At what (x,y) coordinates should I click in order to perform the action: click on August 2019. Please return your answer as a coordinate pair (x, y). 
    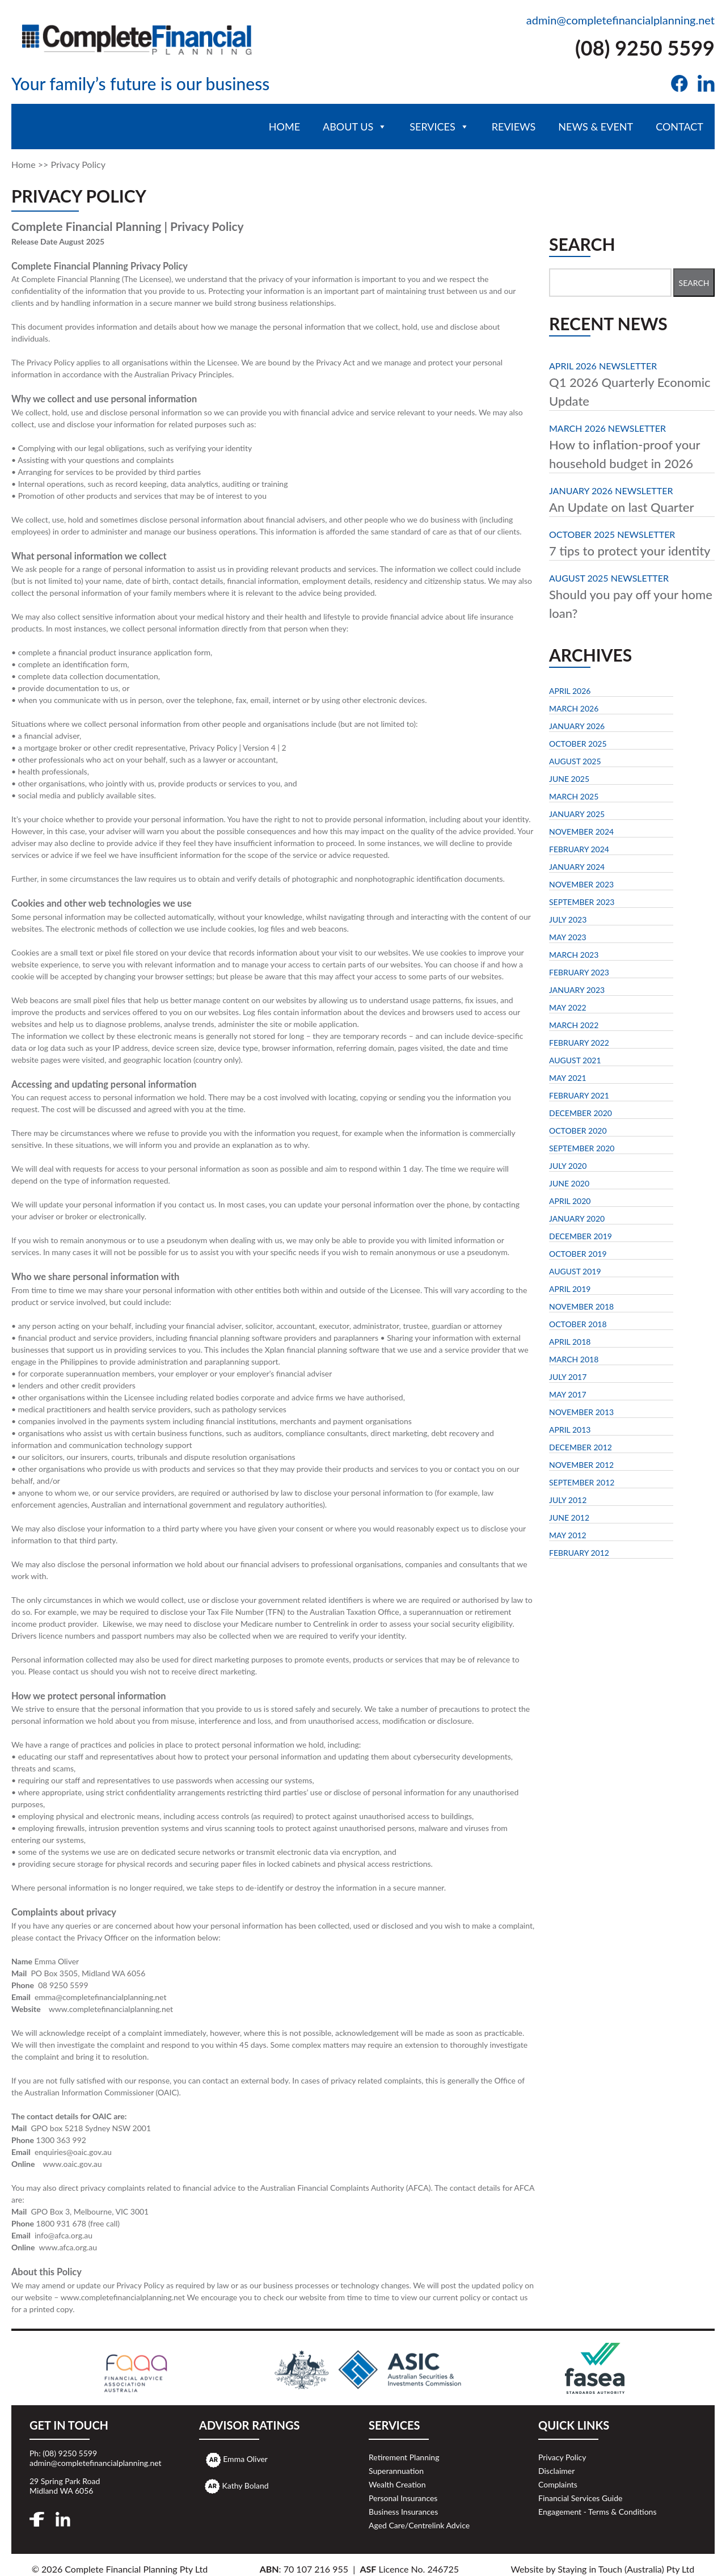
    Looking at the image, I should click on (575, 1271).